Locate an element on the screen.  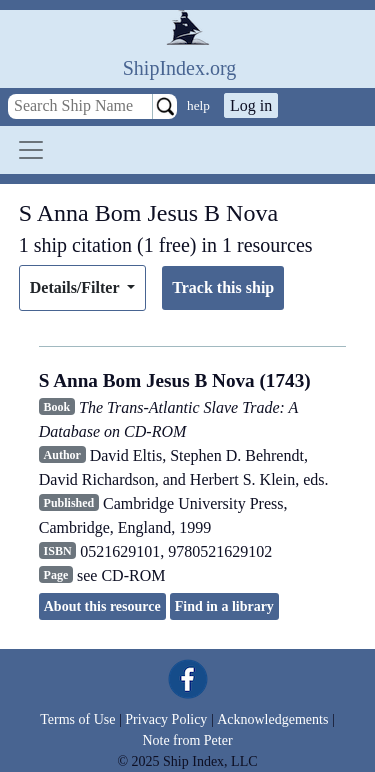
About this resource is located at coordinates (102, 606).